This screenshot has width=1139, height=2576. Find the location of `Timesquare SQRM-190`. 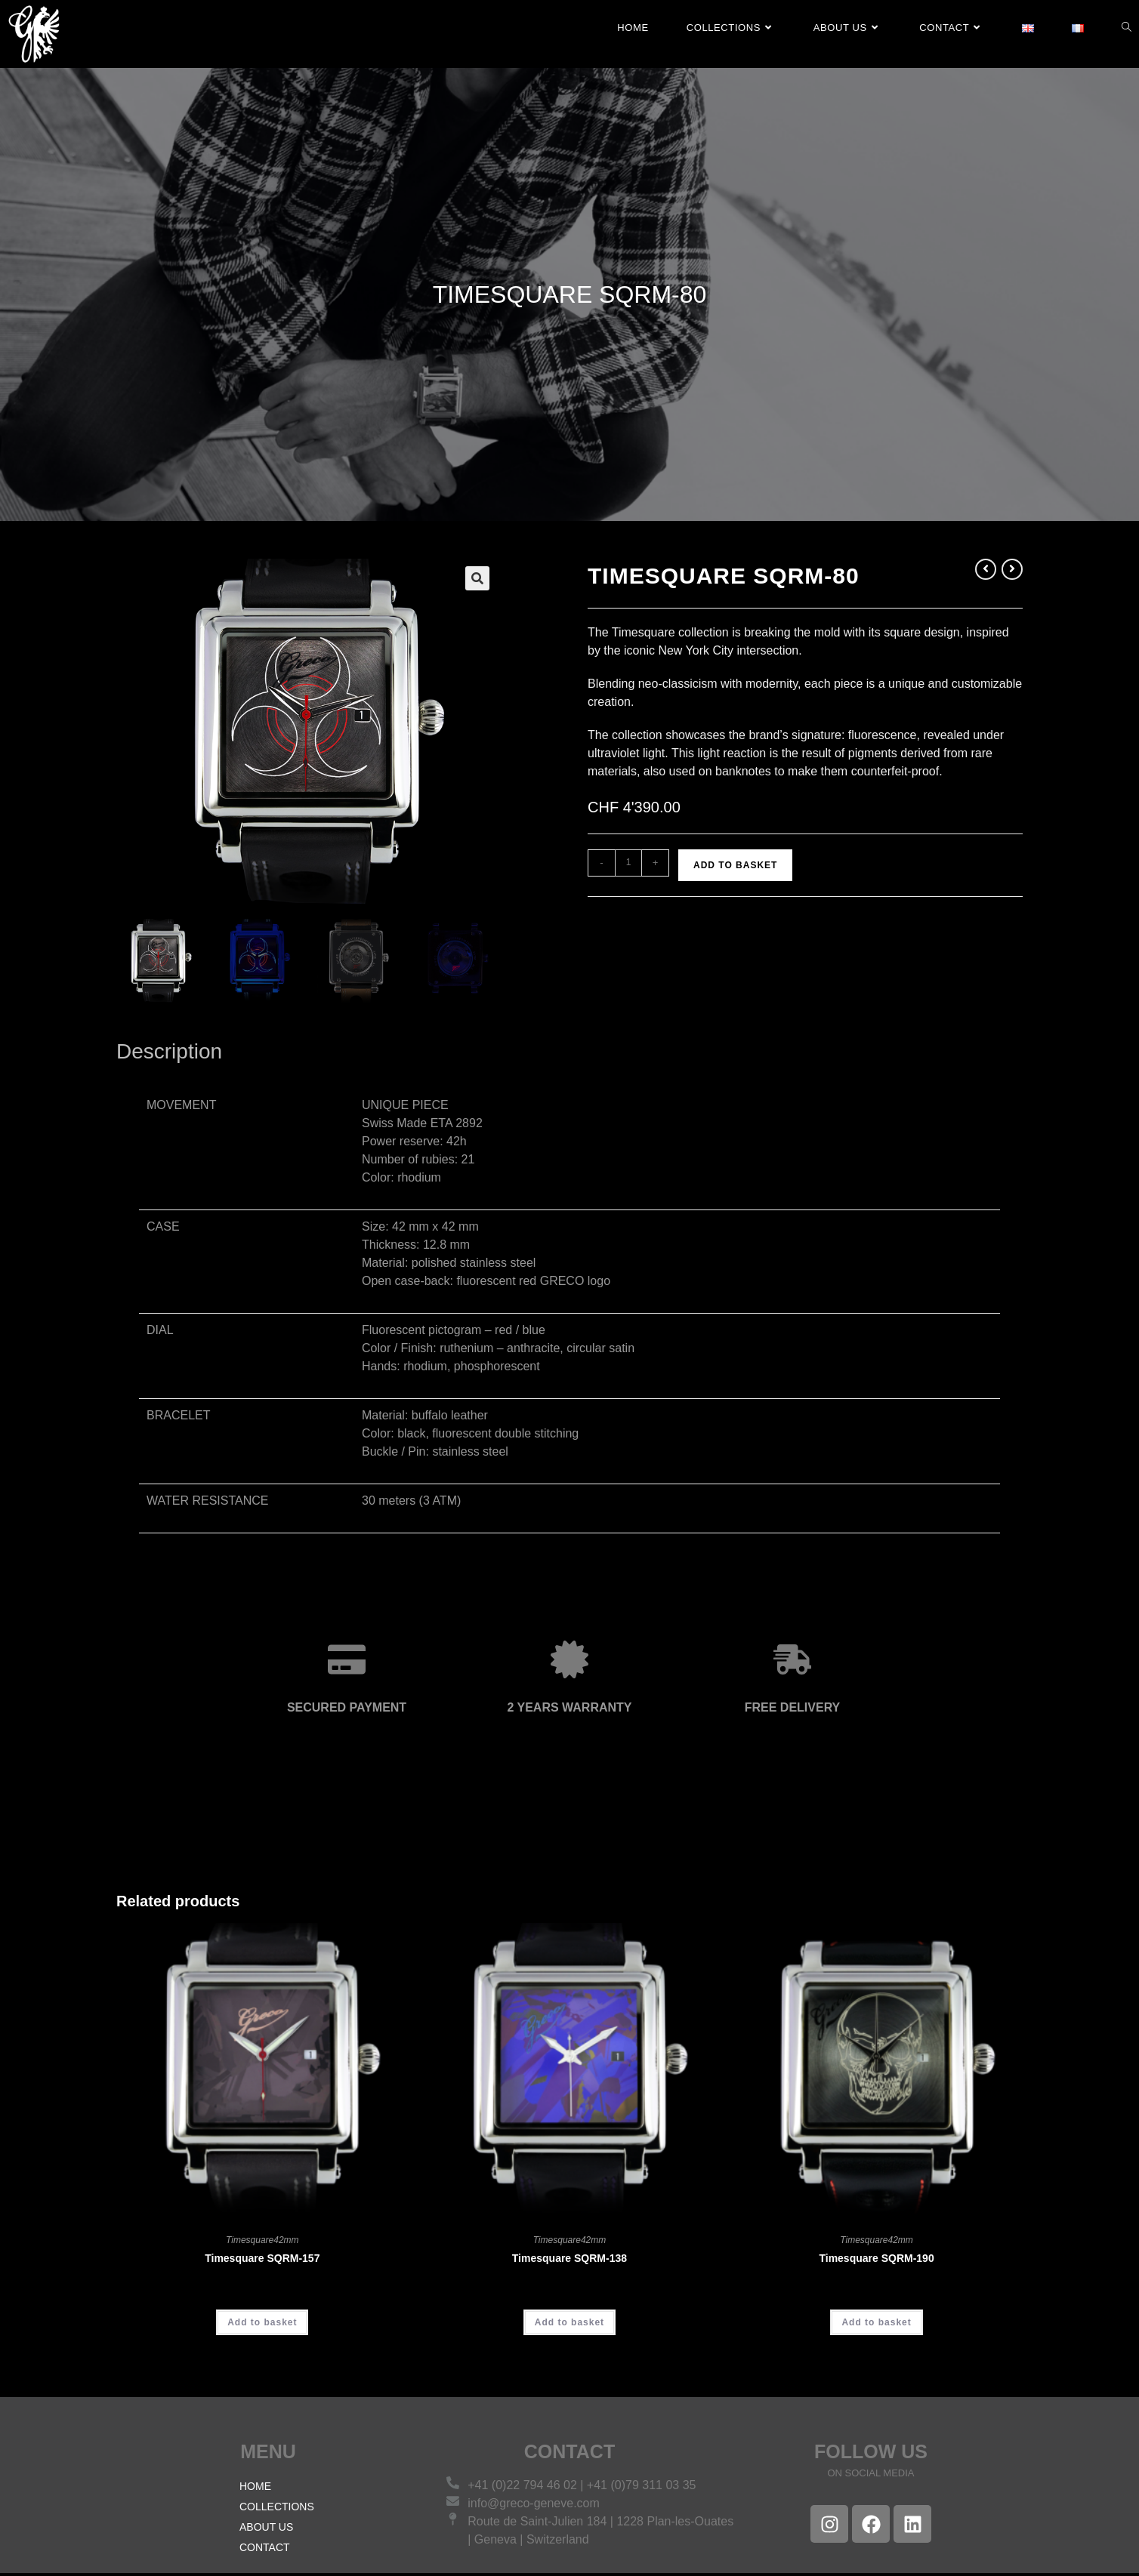

Timesquare SQRM-190 is located at coordinates (876, 2260).